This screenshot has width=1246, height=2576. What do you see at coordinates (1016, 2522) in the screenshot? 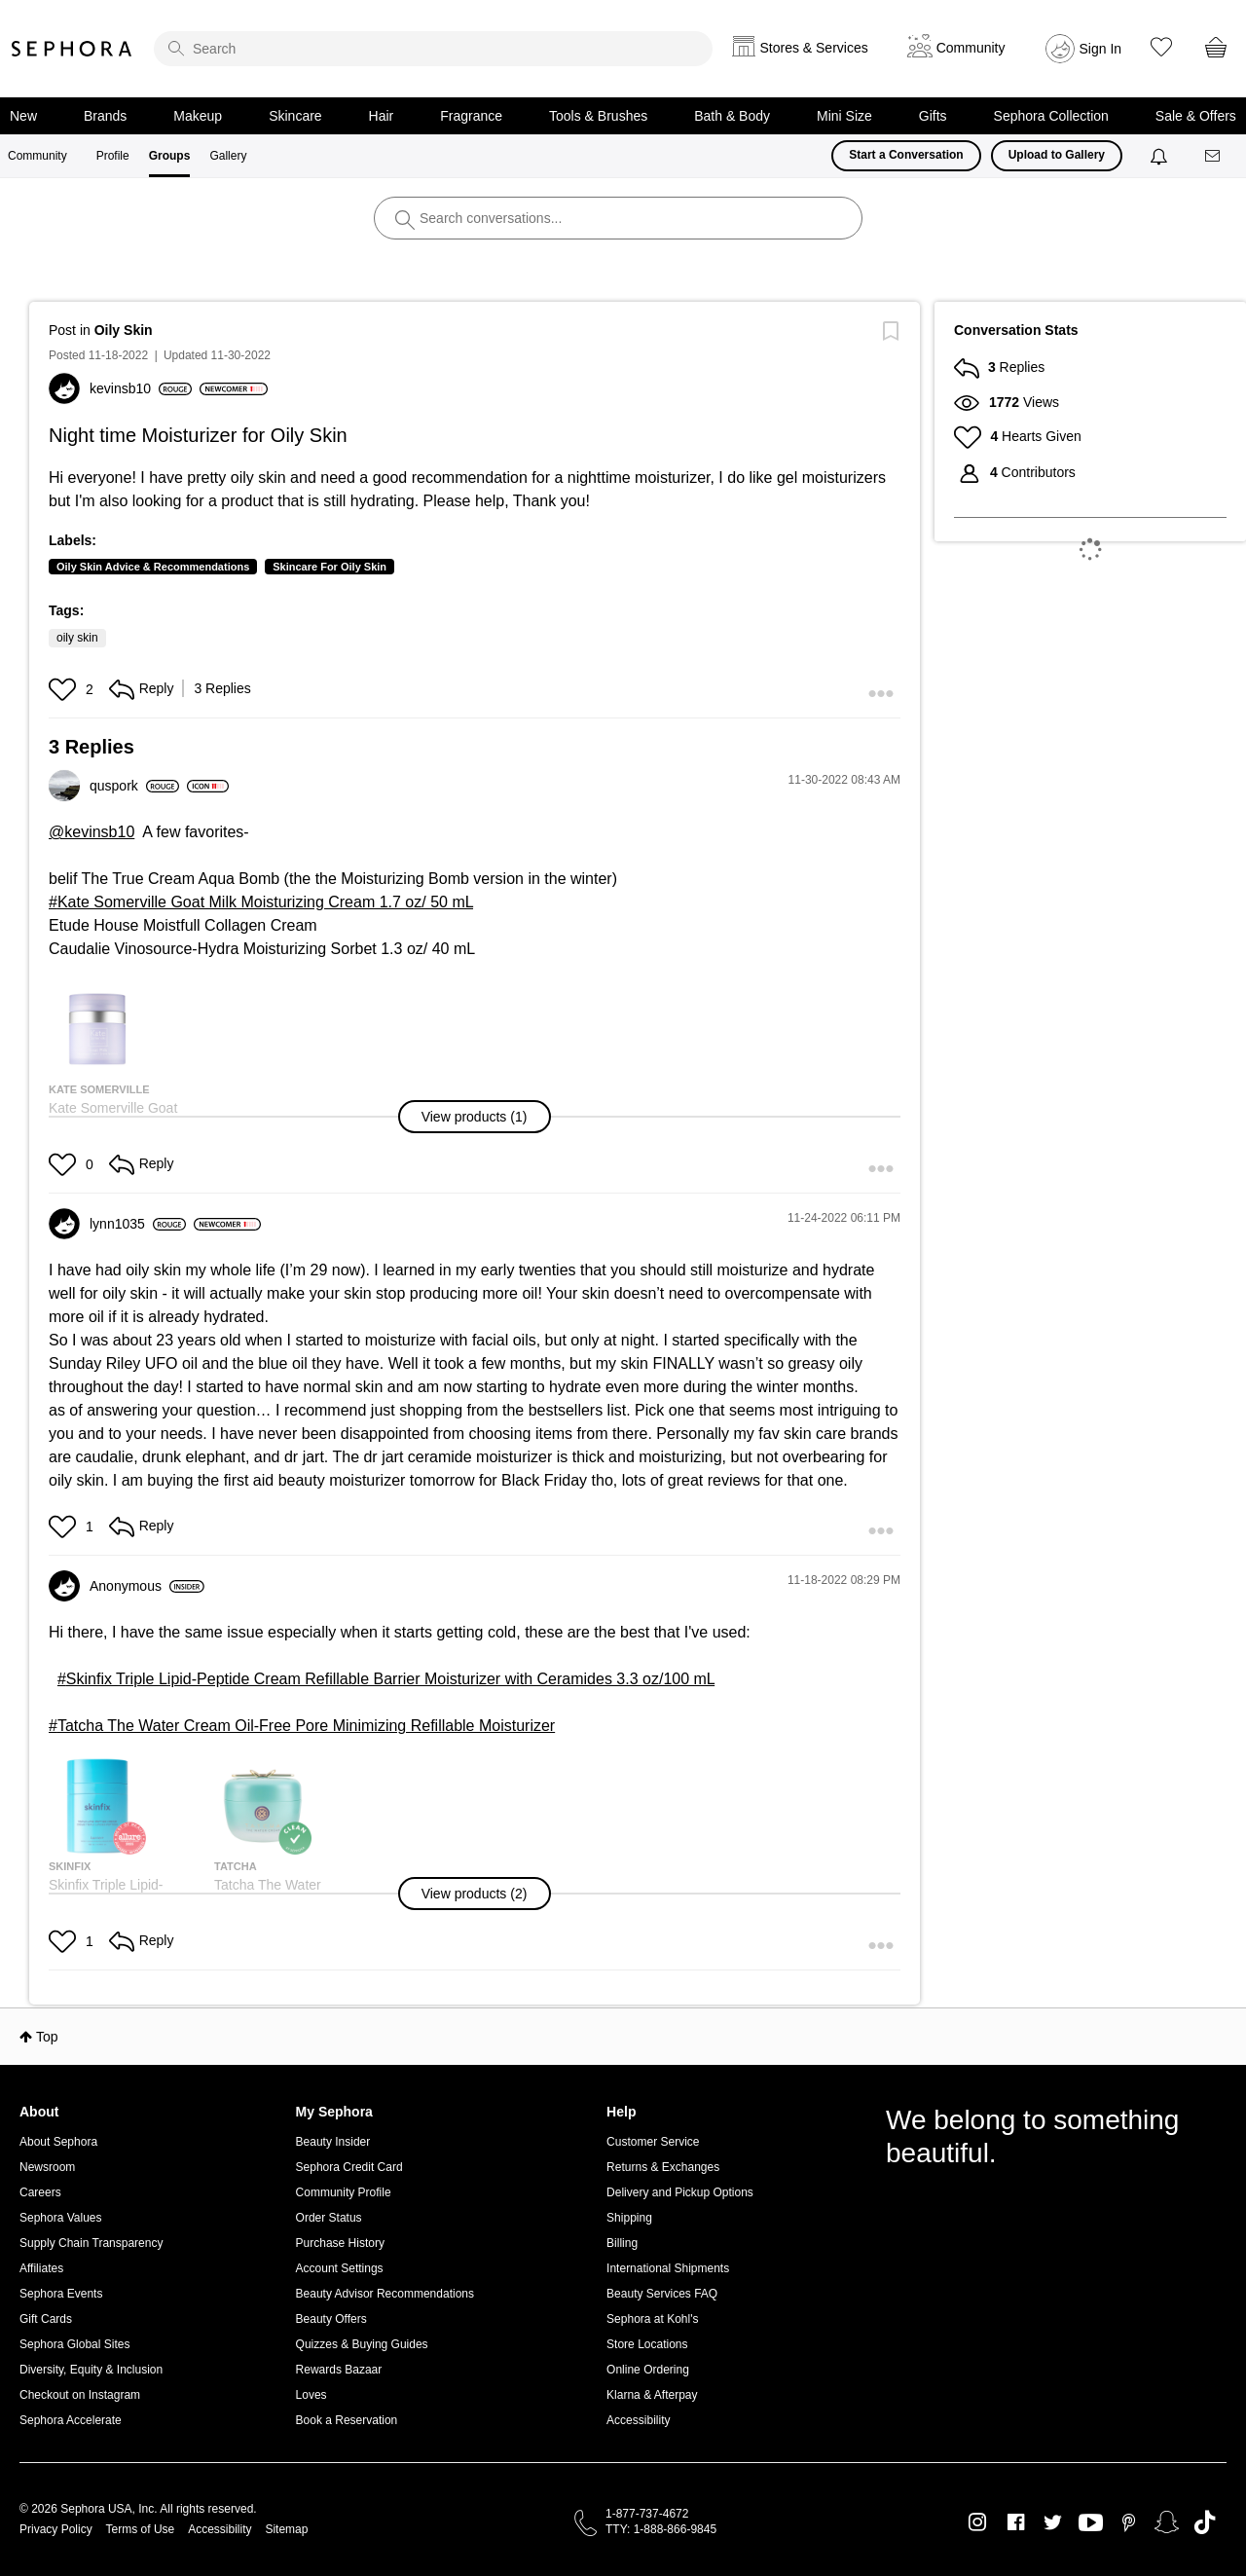
I see `Facebook` at bounding box center [1016, 2522].